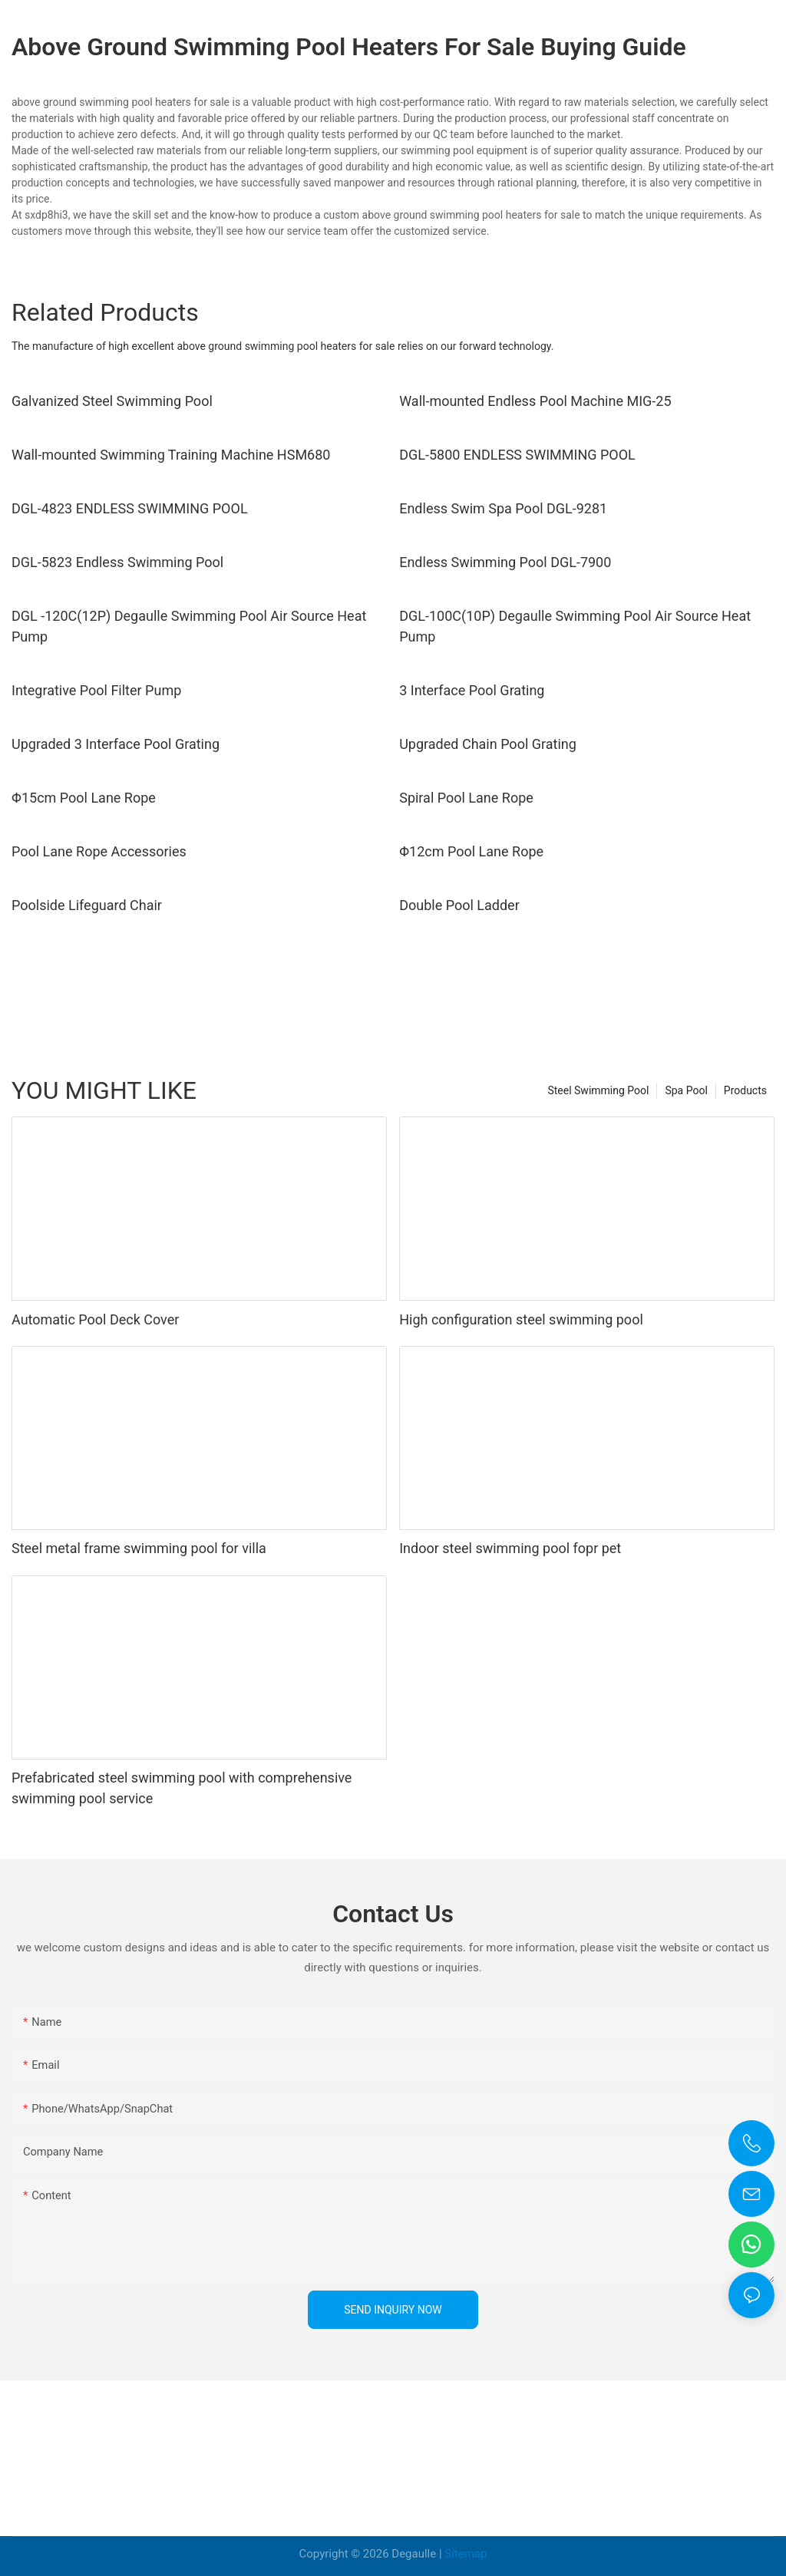 The image size is (786, 2576). What do you see at coordinates (686, 1090) in the screenshot?
I see `Spa Pool` at bounding box center [686, 1090].